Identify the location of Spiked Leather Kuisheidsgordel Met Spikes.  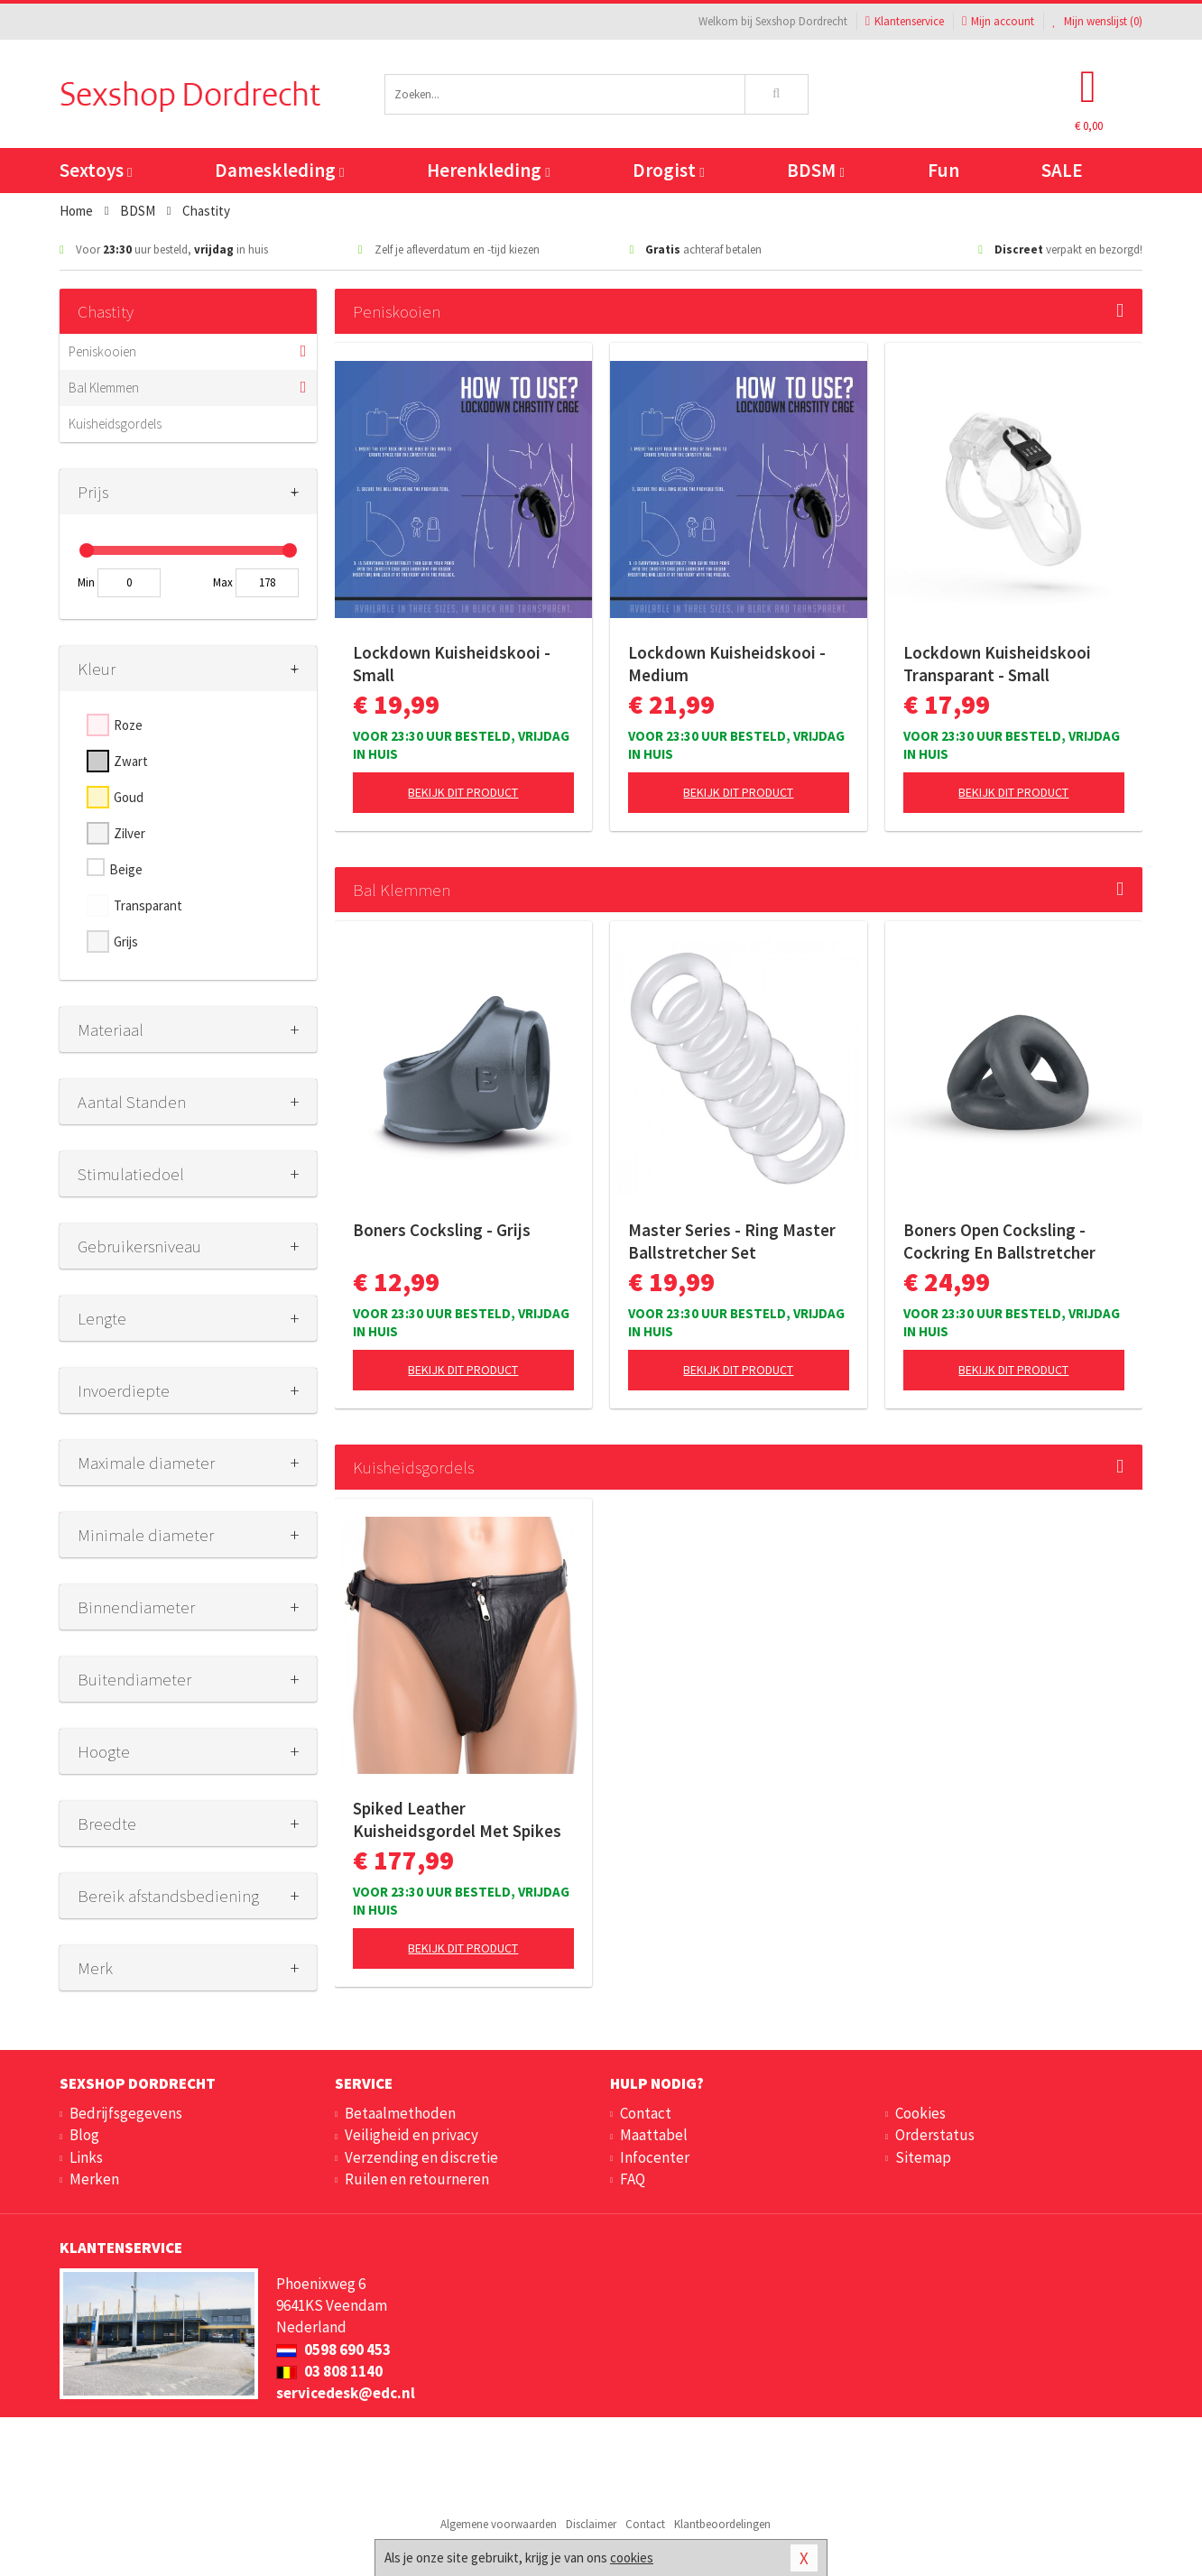
(457, 1819).